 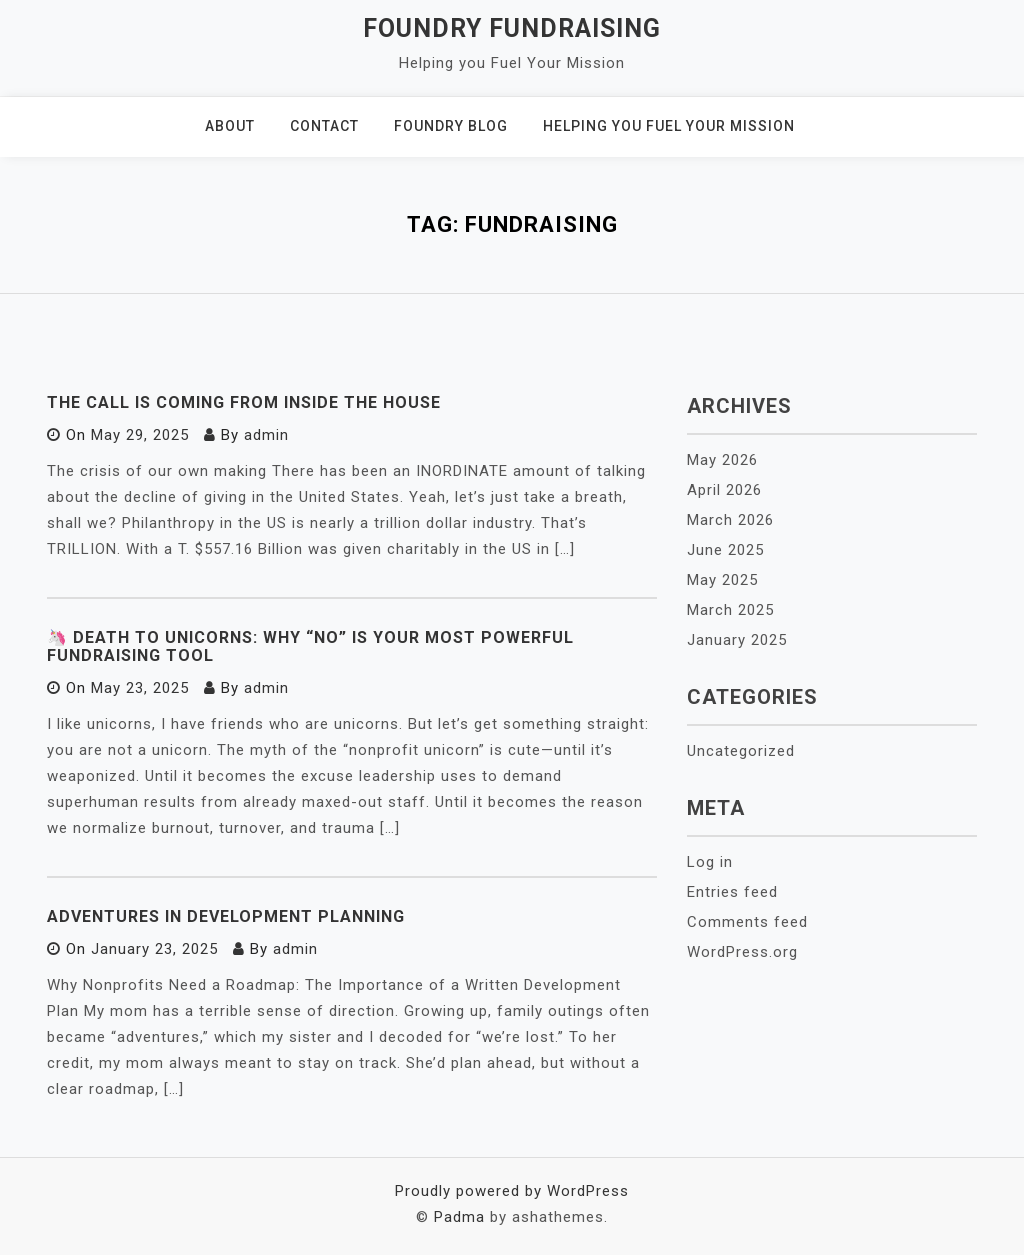 What do you see at coordinates (226, 916) in the screenshot?
I see `Adventures in Development Planning` at bounding box center [226, 916].